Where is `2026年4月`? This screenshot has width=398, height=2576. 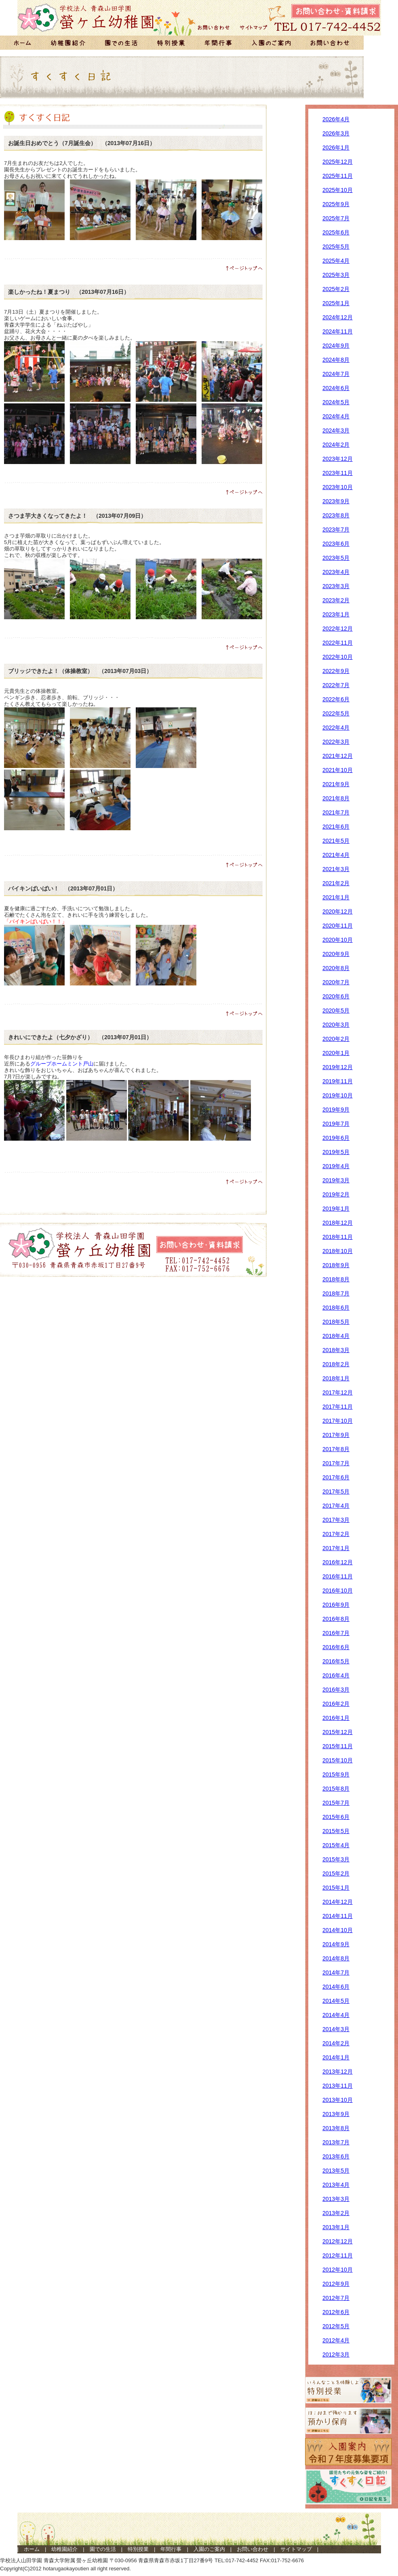
2026年4月 is located at coordinates (336, 119).